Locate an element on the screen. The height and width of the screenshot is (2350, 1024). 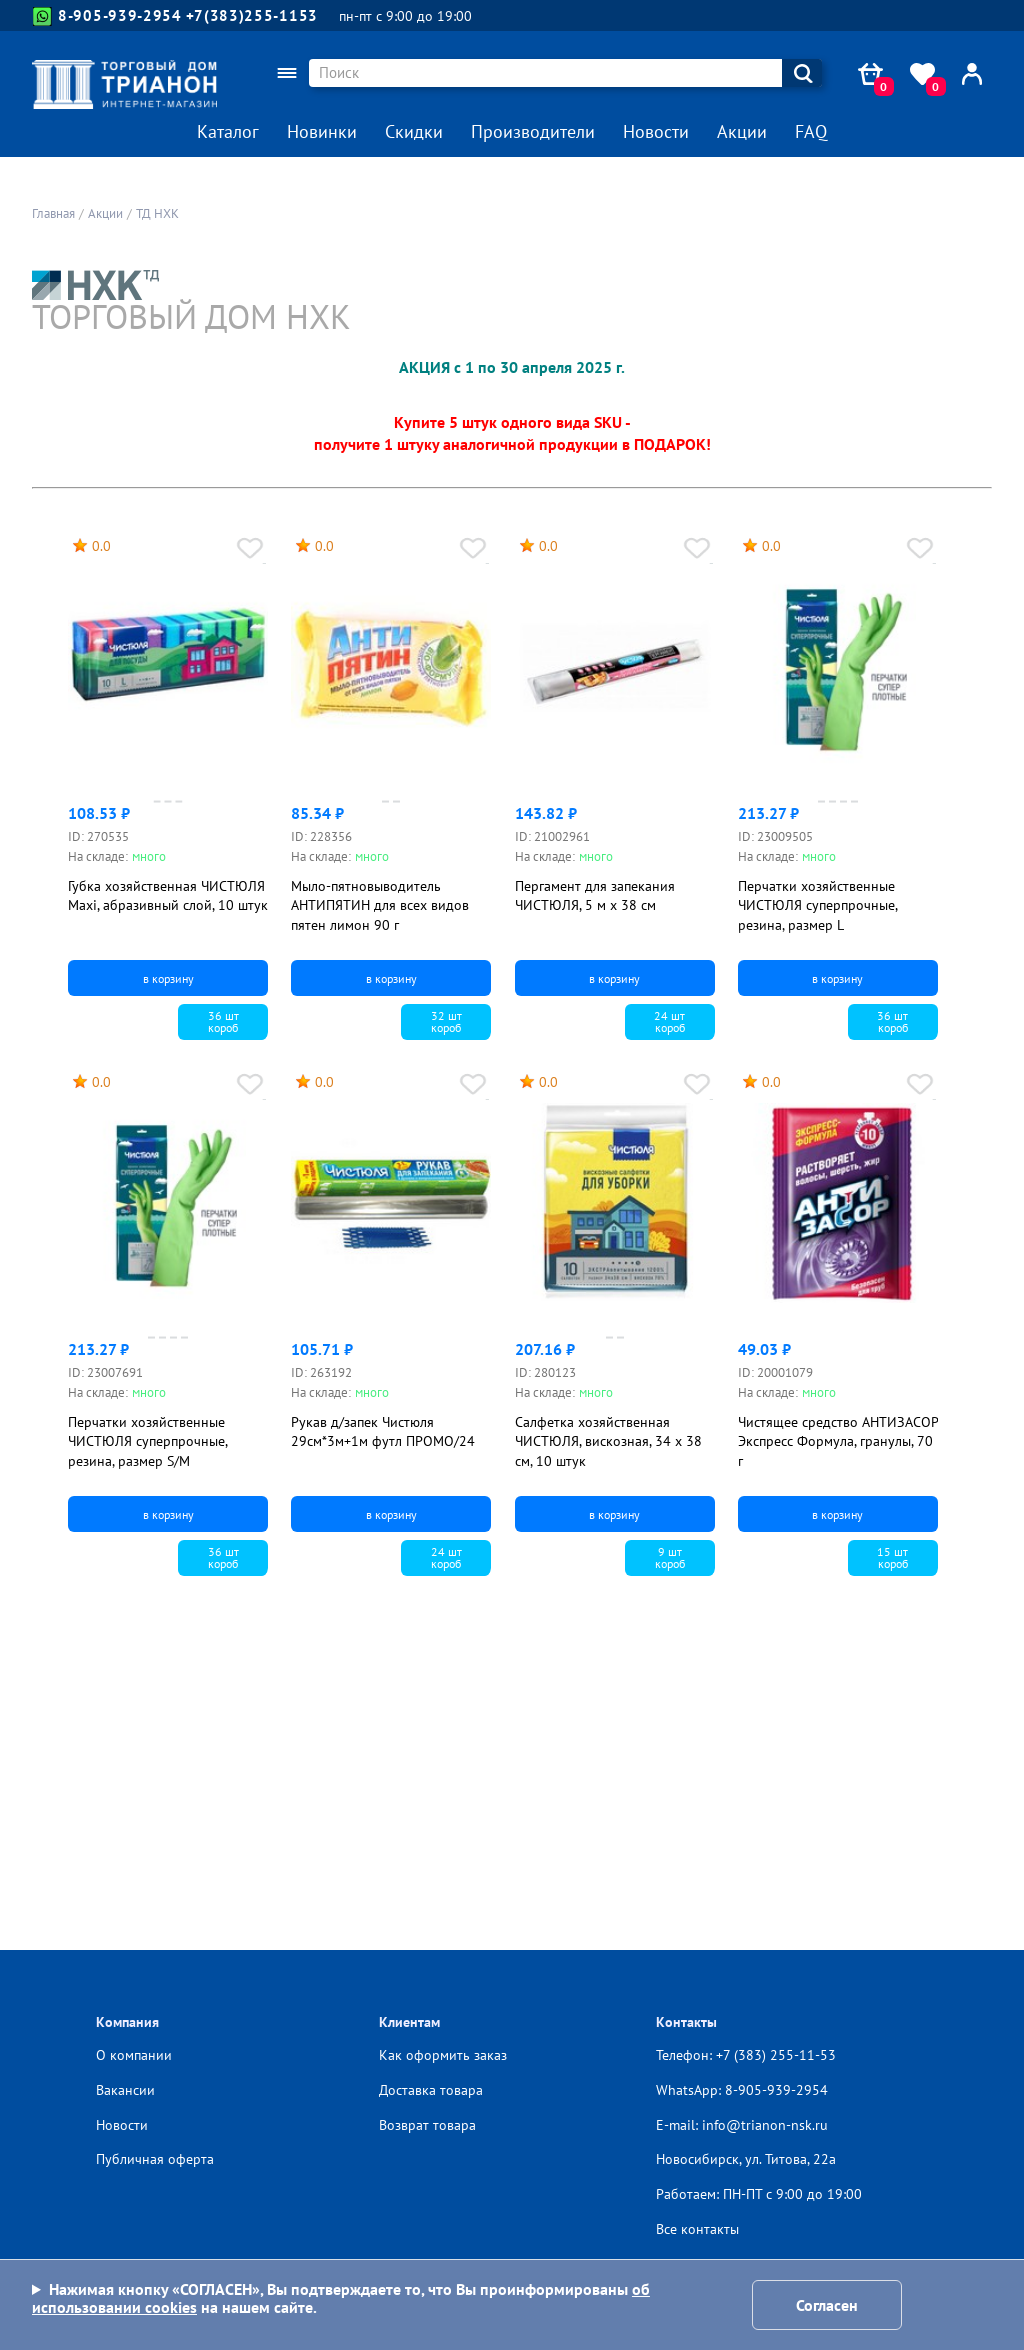
8-905-939-2954 is located at coordinates (107, 16).